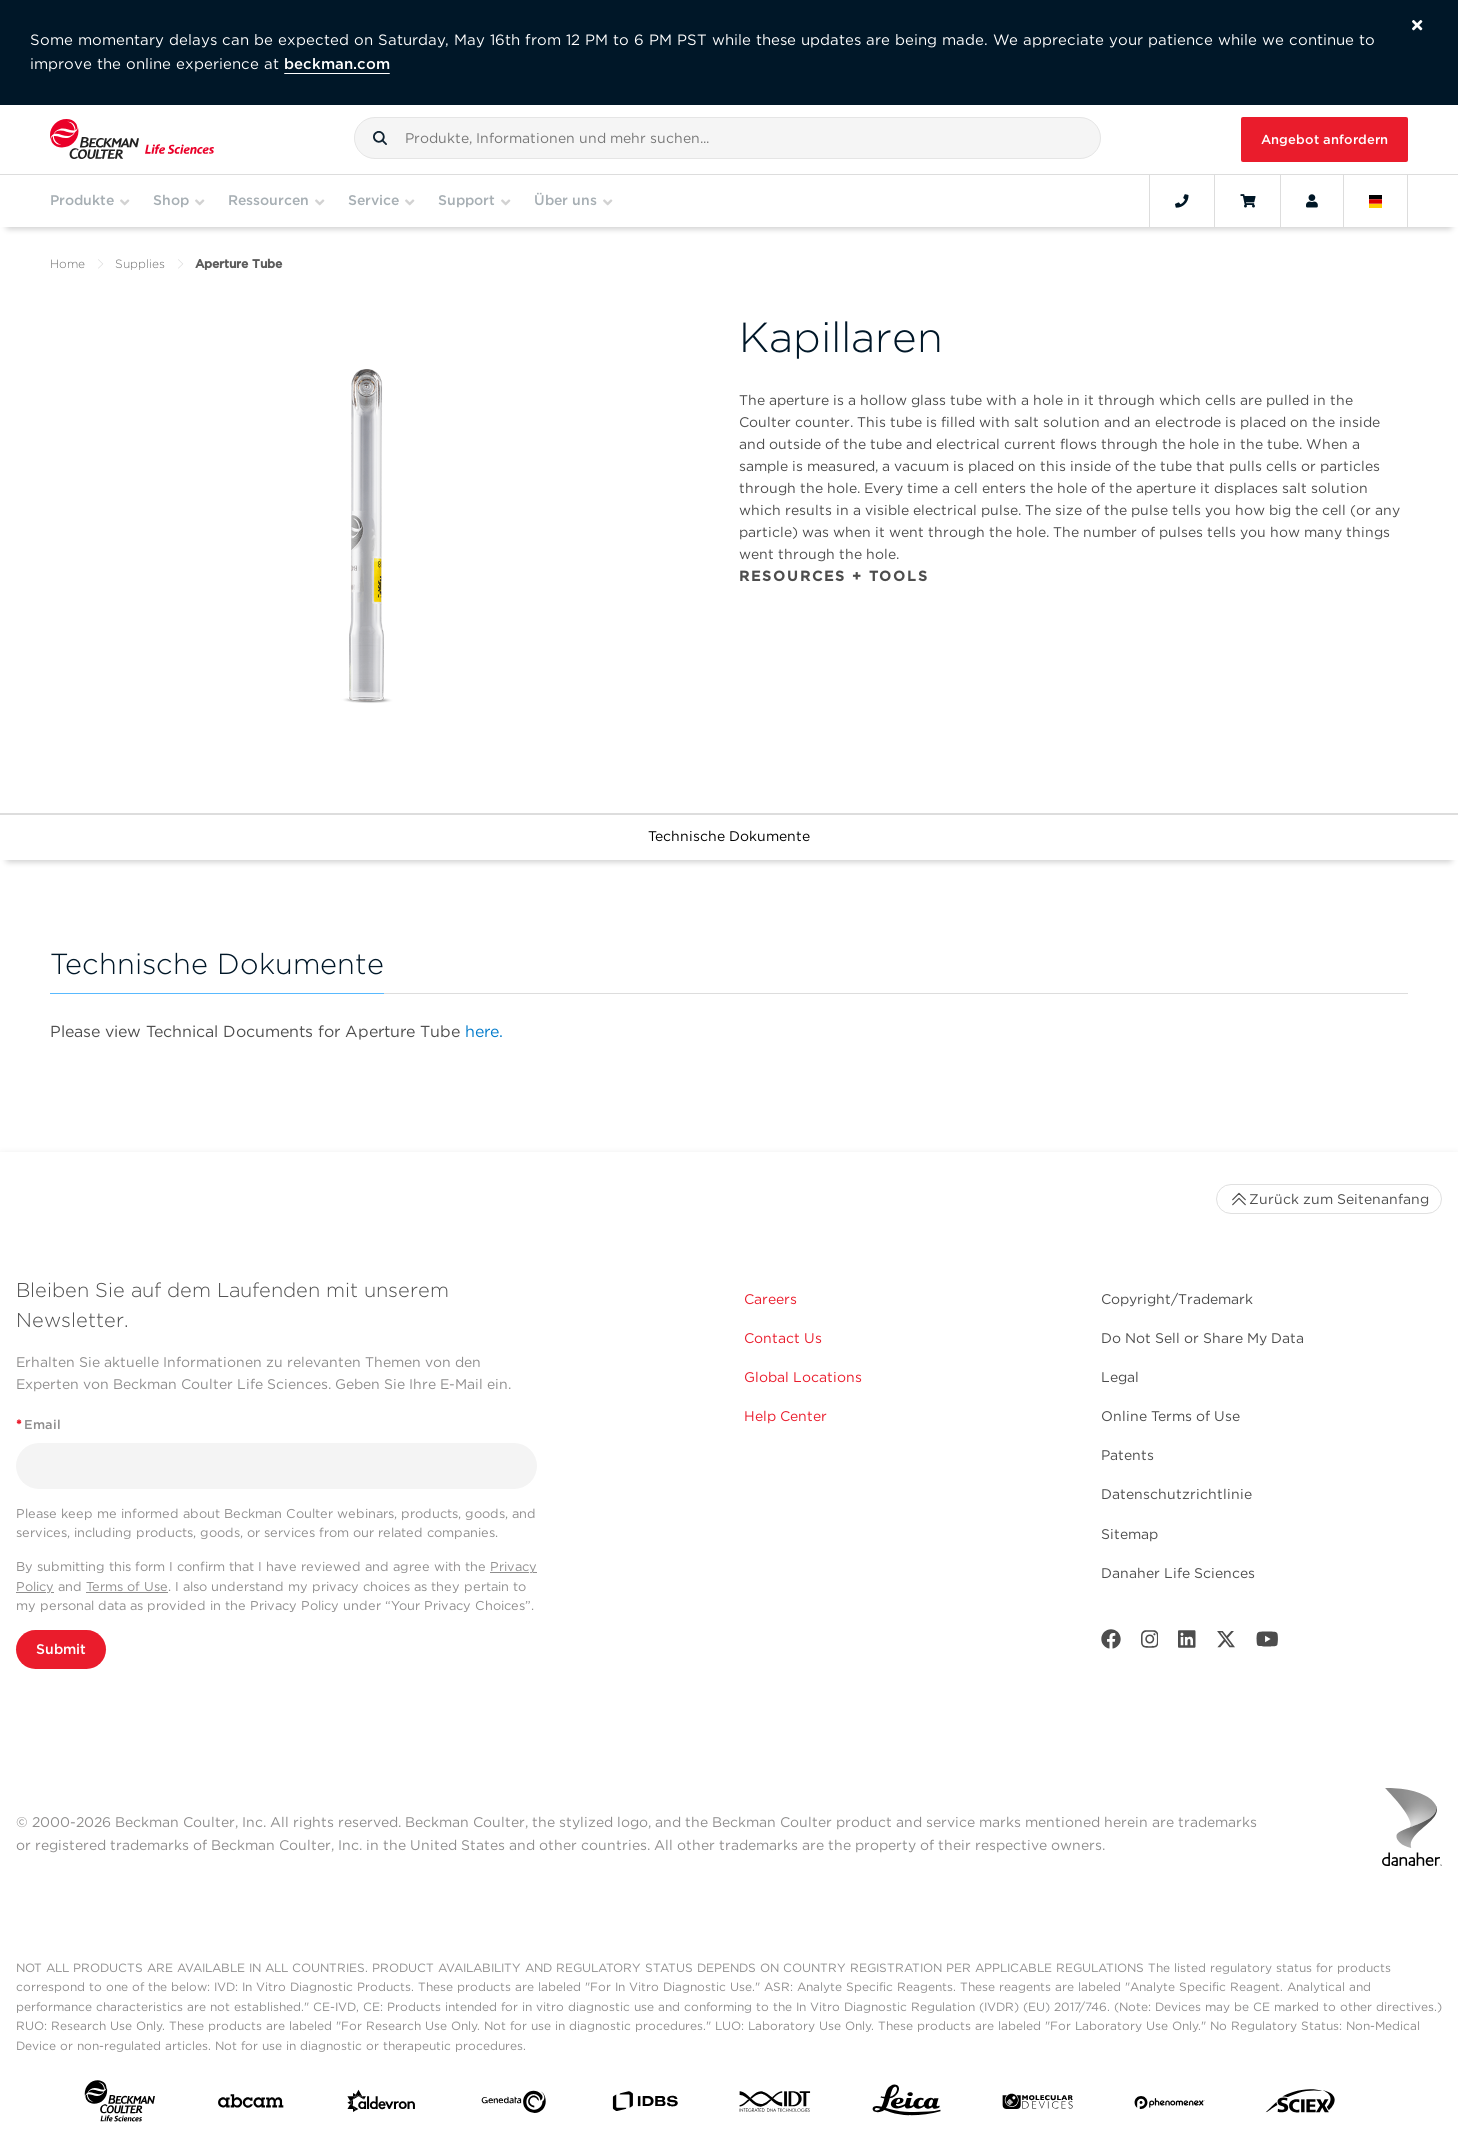 This screenshot has width=1458, height=2142. I want to click on [abcam], so click(250, 2105).